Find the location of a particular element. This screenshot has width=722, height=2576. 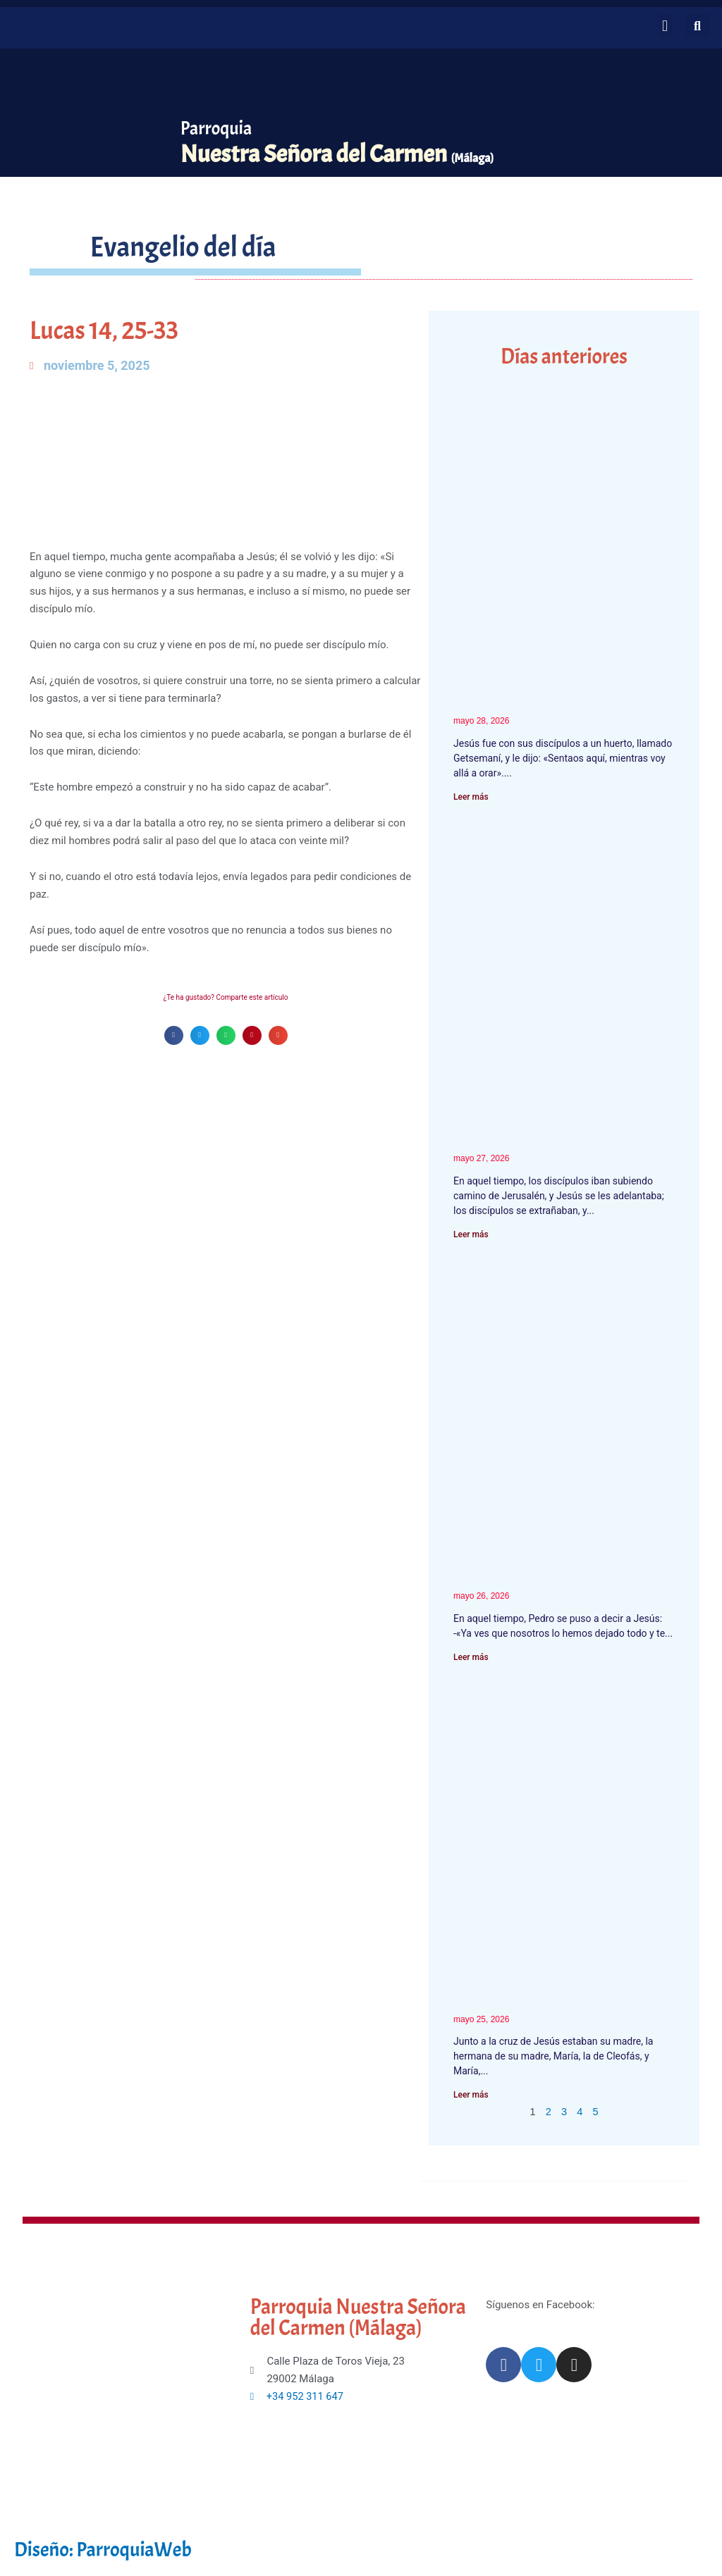

Leer más [Más información sobre Juan 19, 25-34] is located at coordinates (471, 2096).